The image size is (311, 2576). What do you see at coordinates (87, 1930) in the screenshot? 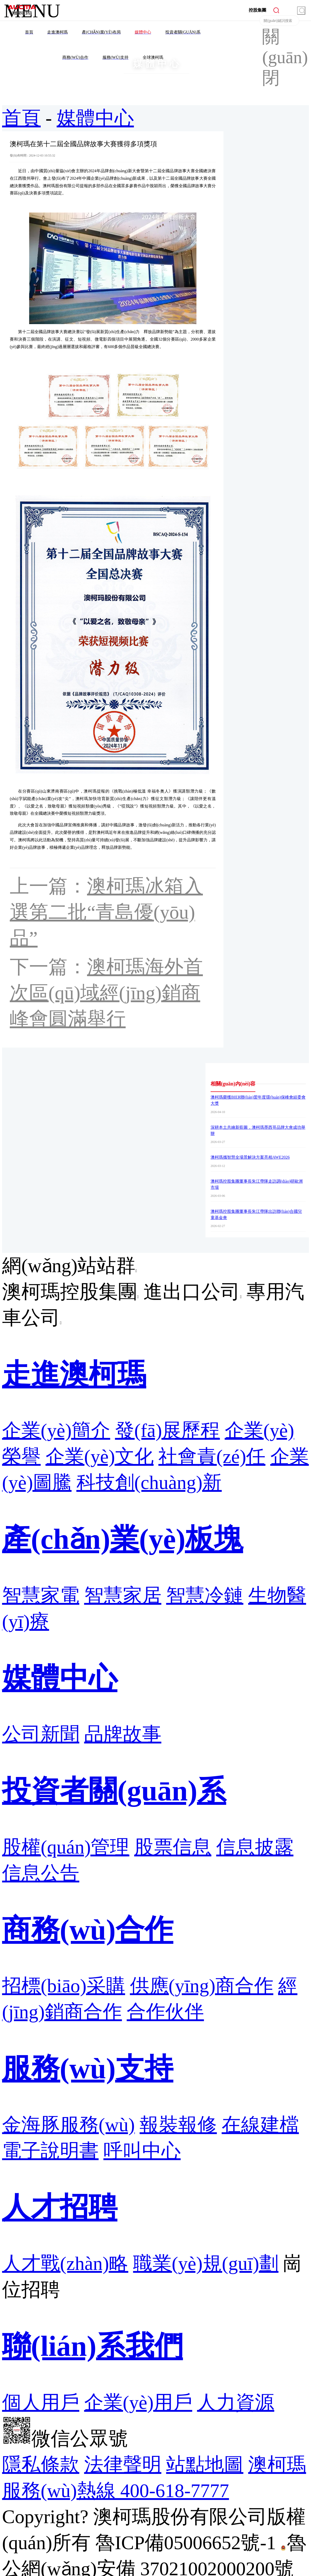
I see `商務(wù)合作` at bounding box center [87, 1930].